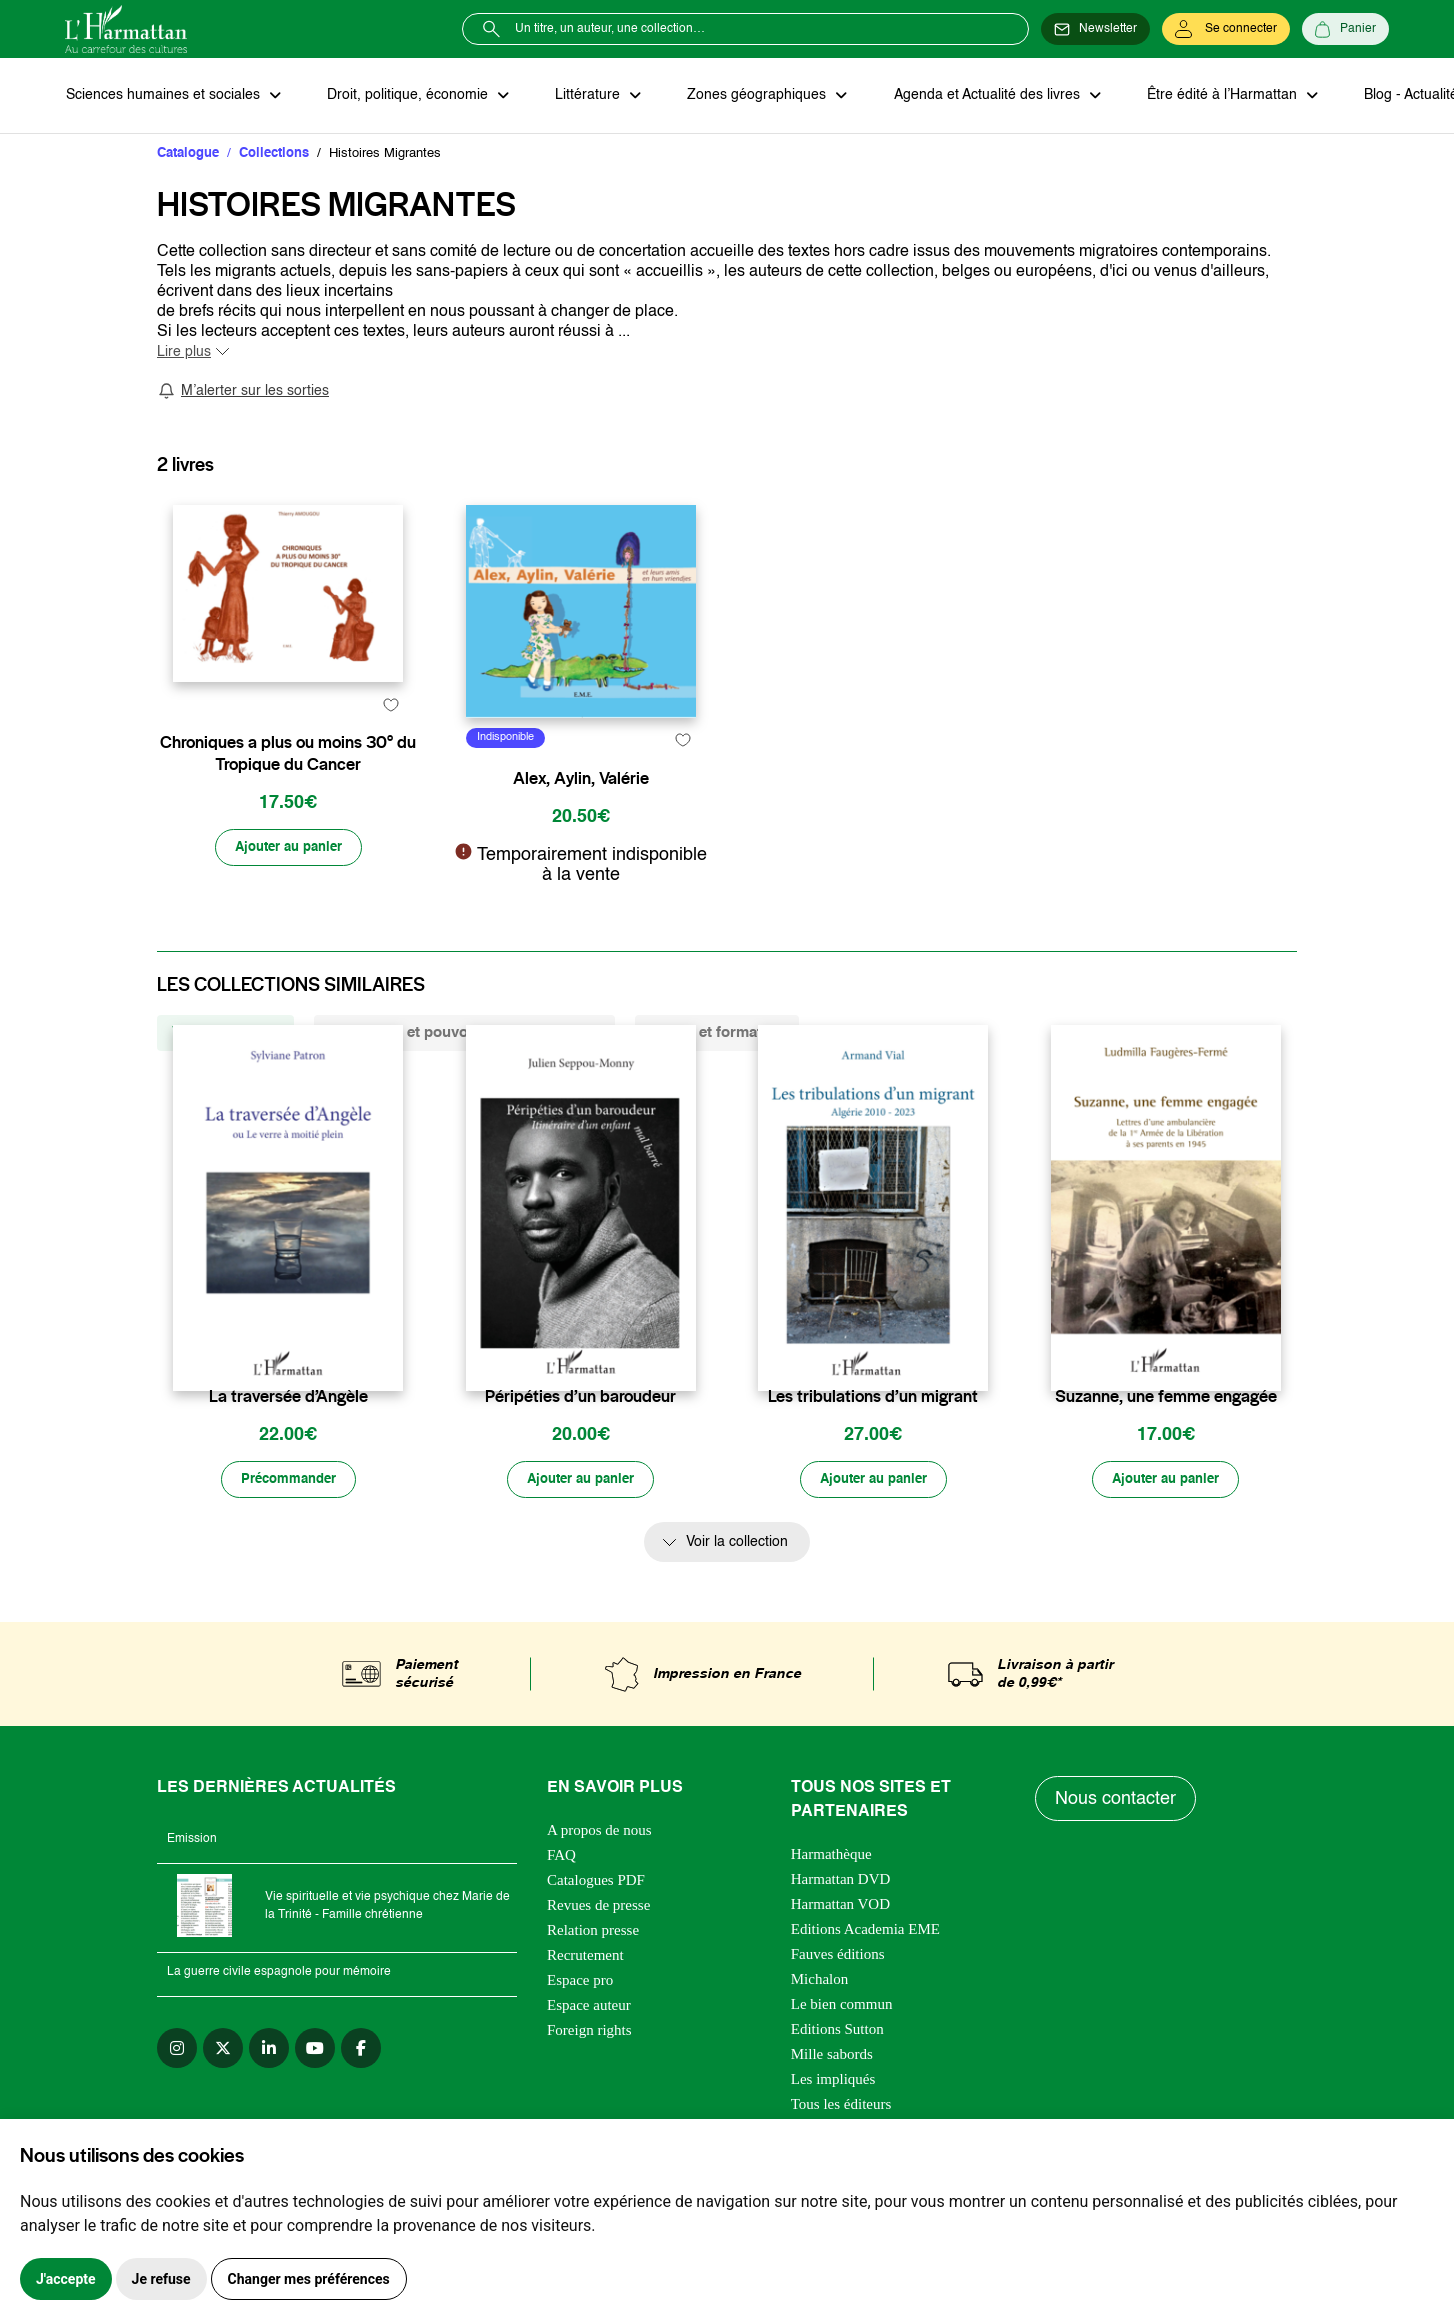  I want to click on Agenda et Actualité des livres [button], so click(979, 96).